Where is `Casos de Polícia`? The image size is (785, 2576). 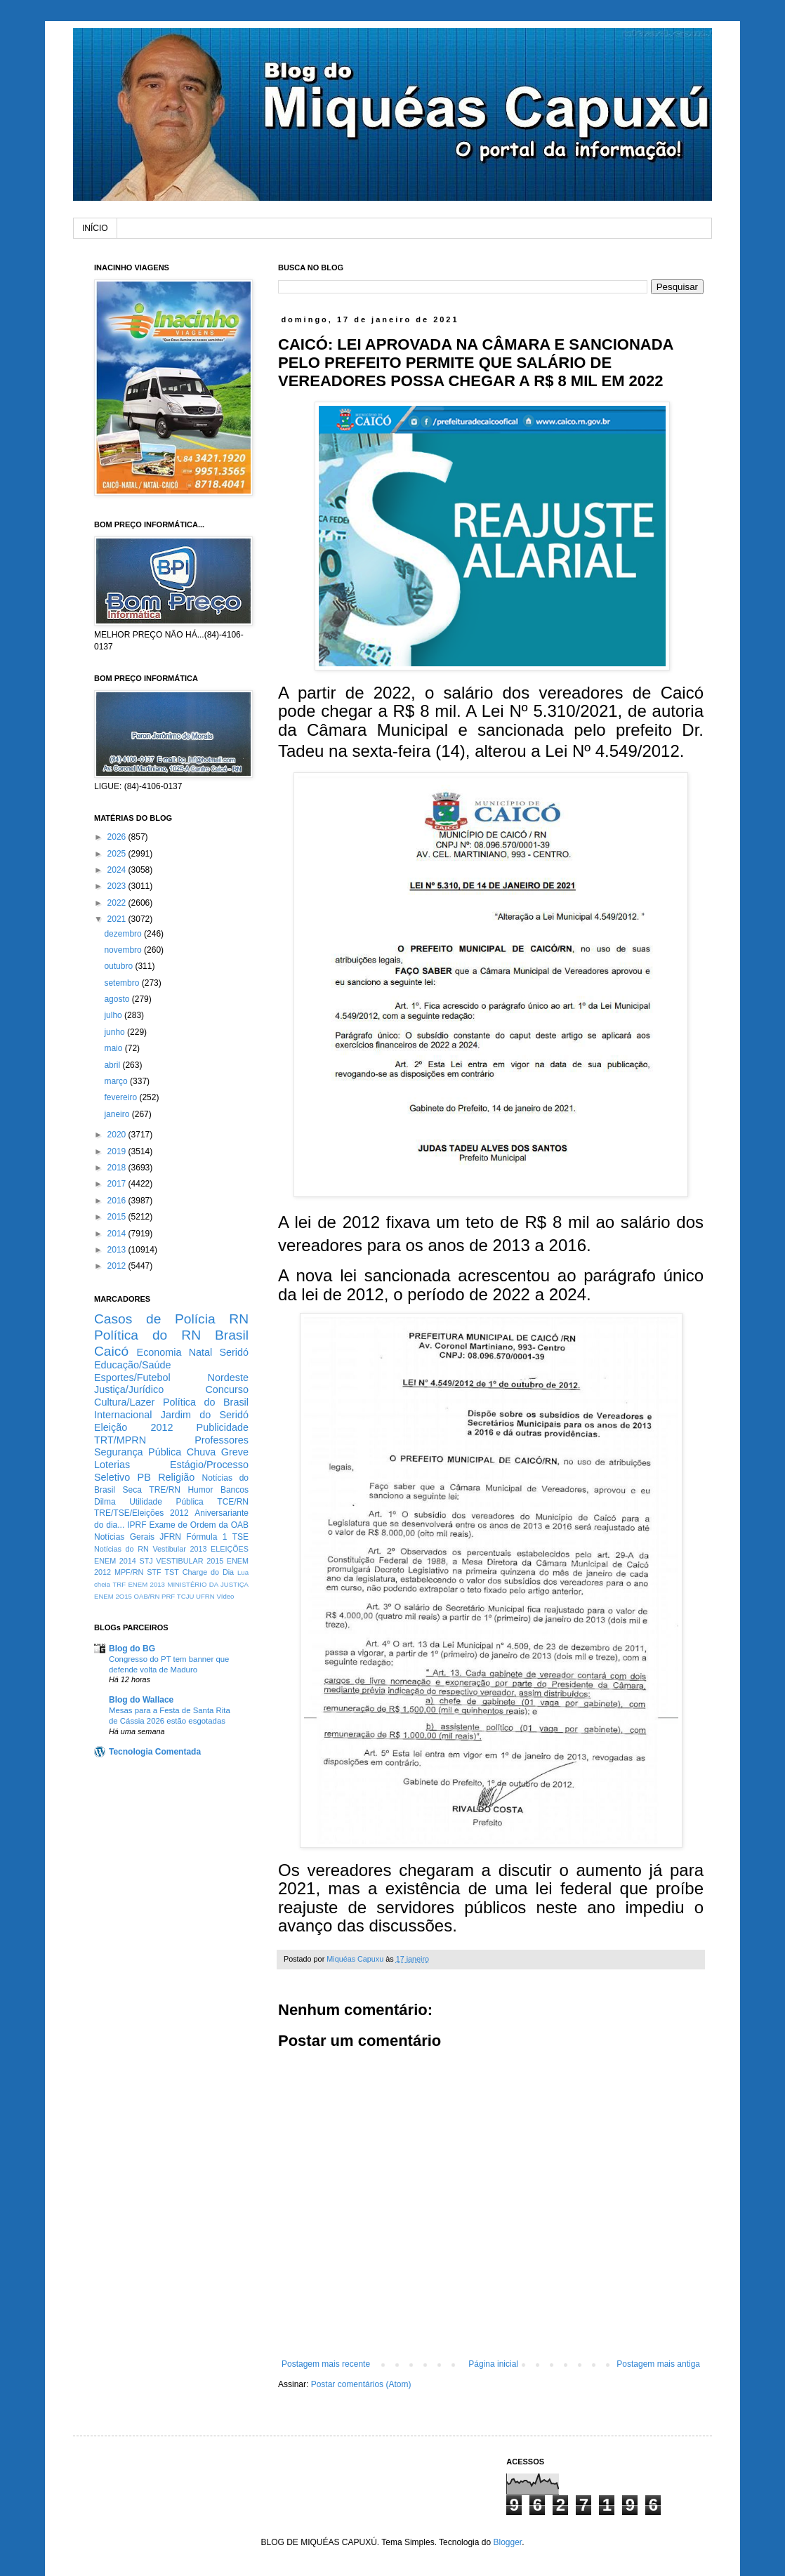
Casos de Polícia is located at coordinates (155, 1319).